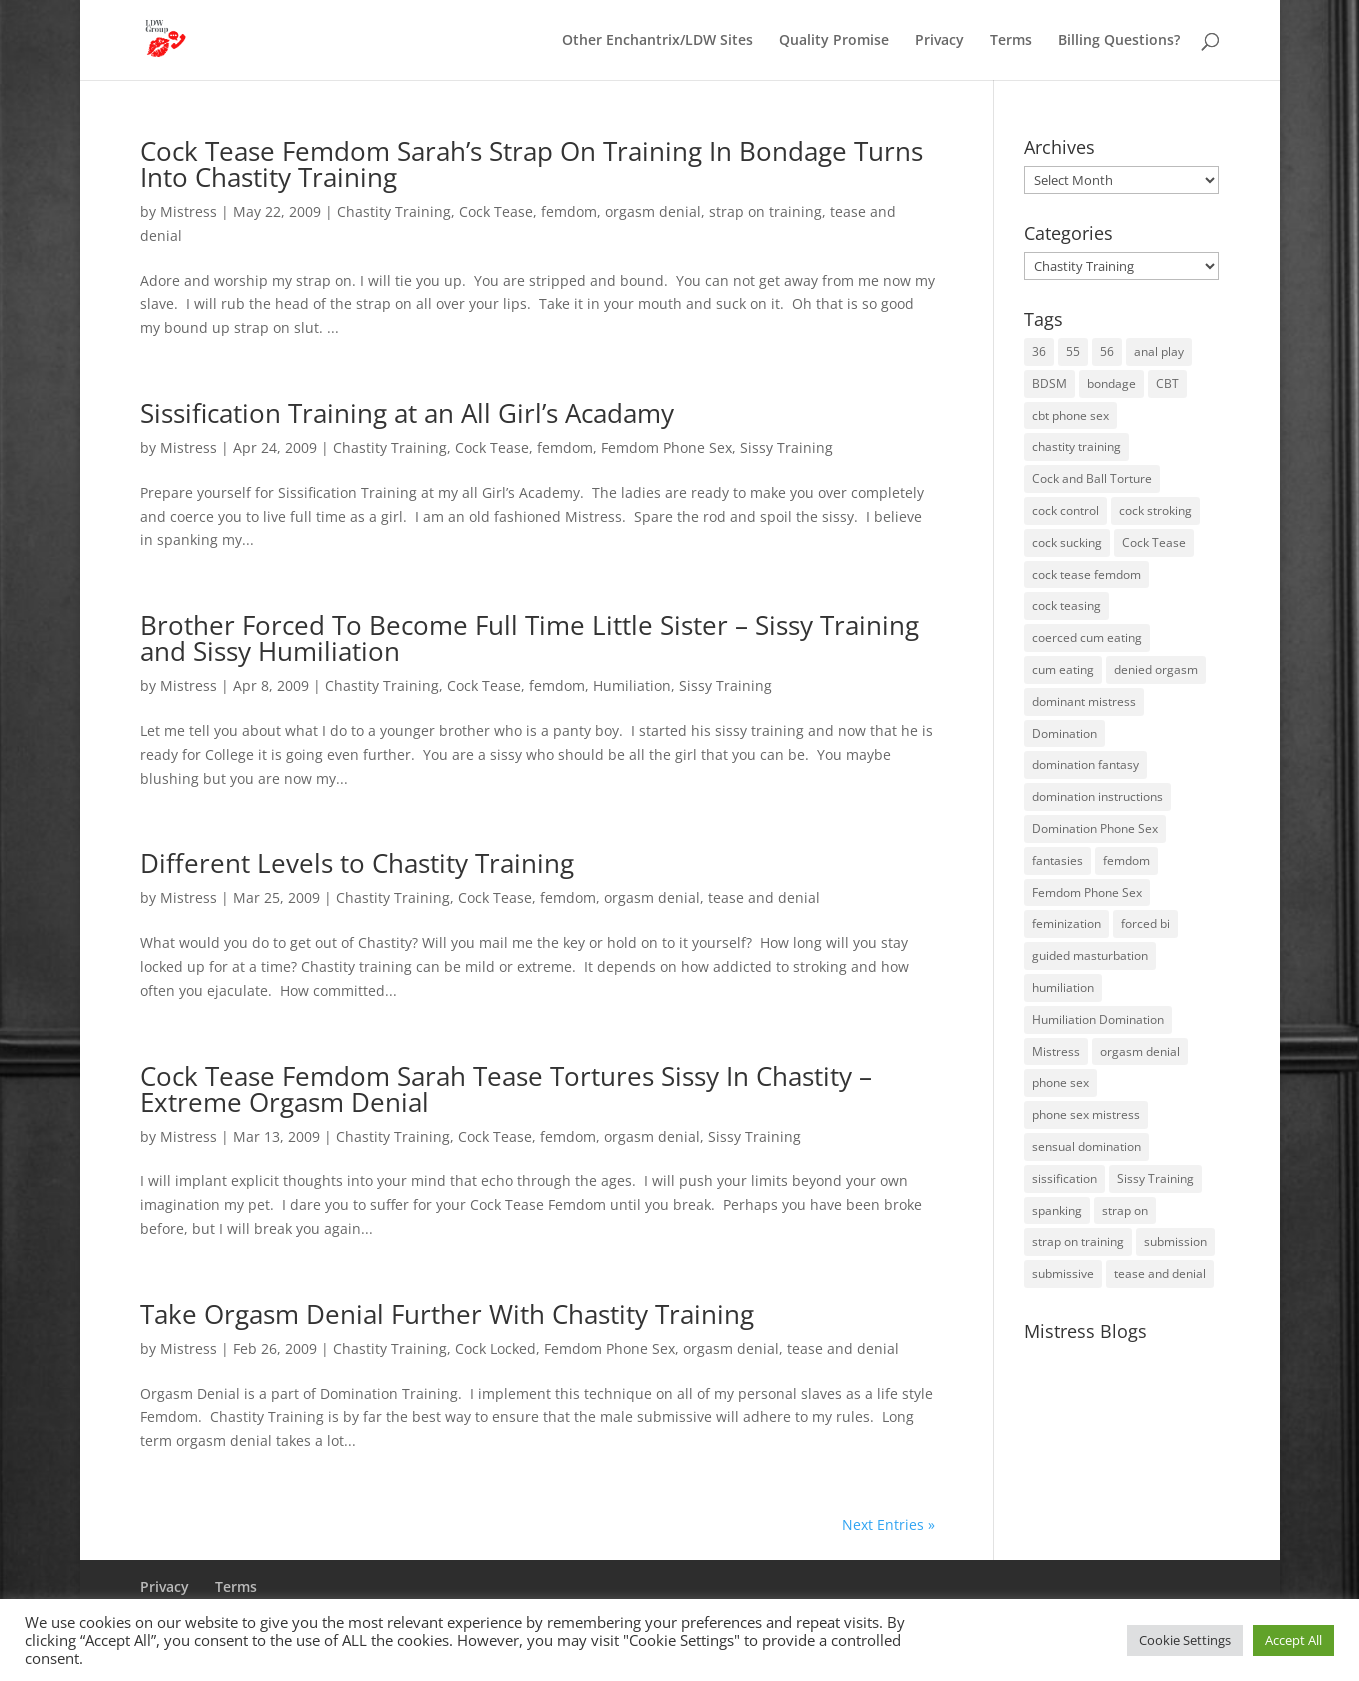 Image resolution: width=1359 pixels, height=1681 pixels. Describe the element at coordinates (765, 211) in the screenshot. I see `strap on training` at that location.